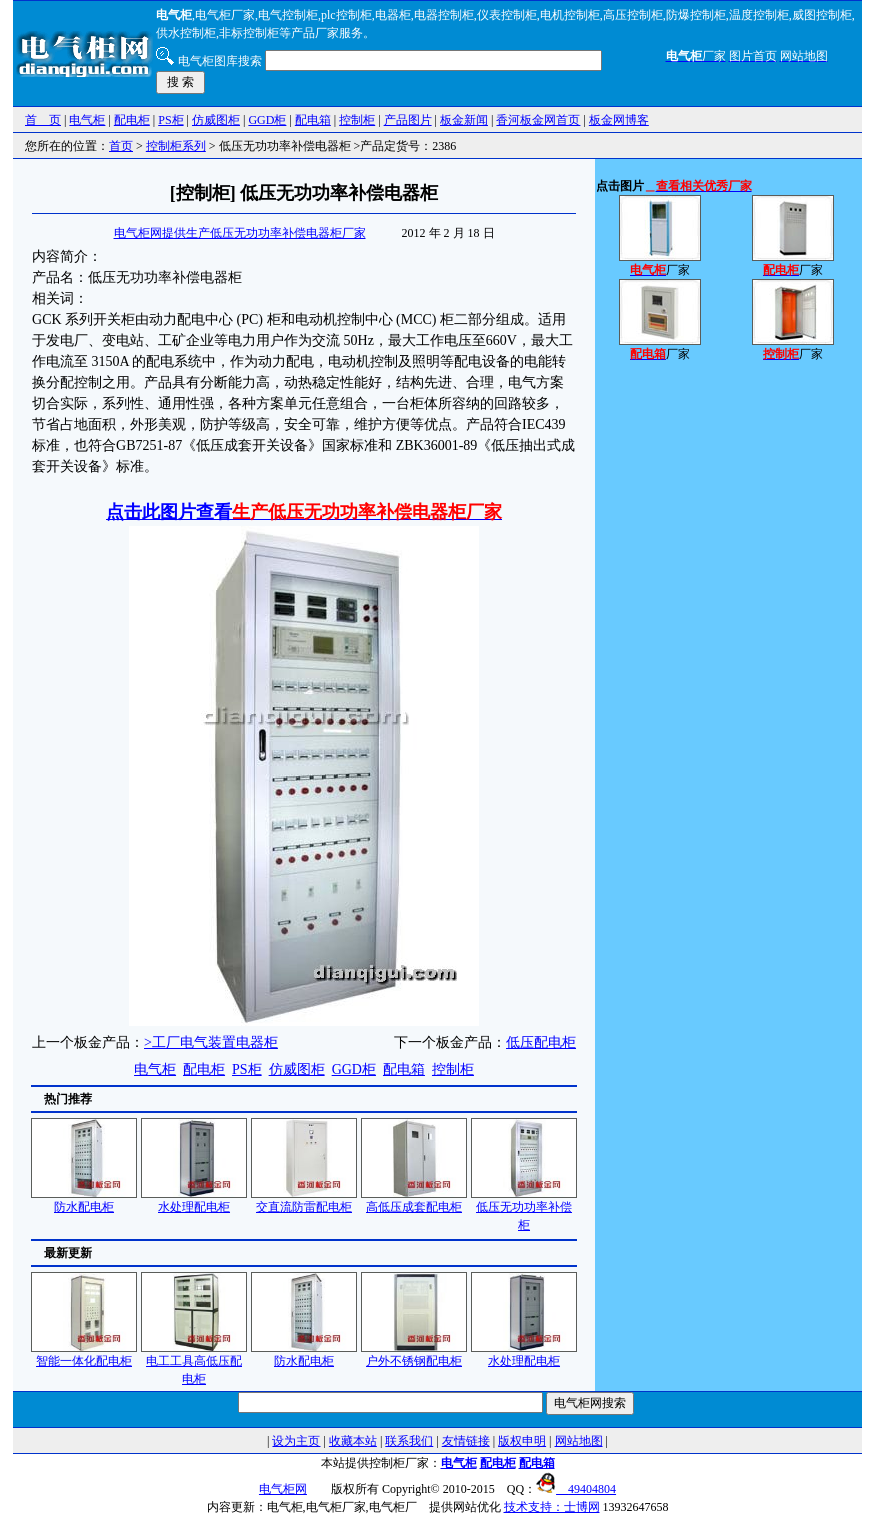  Describe the element at coordinates (522, 1441) in the screenshot. I see `版权申明` at that location.